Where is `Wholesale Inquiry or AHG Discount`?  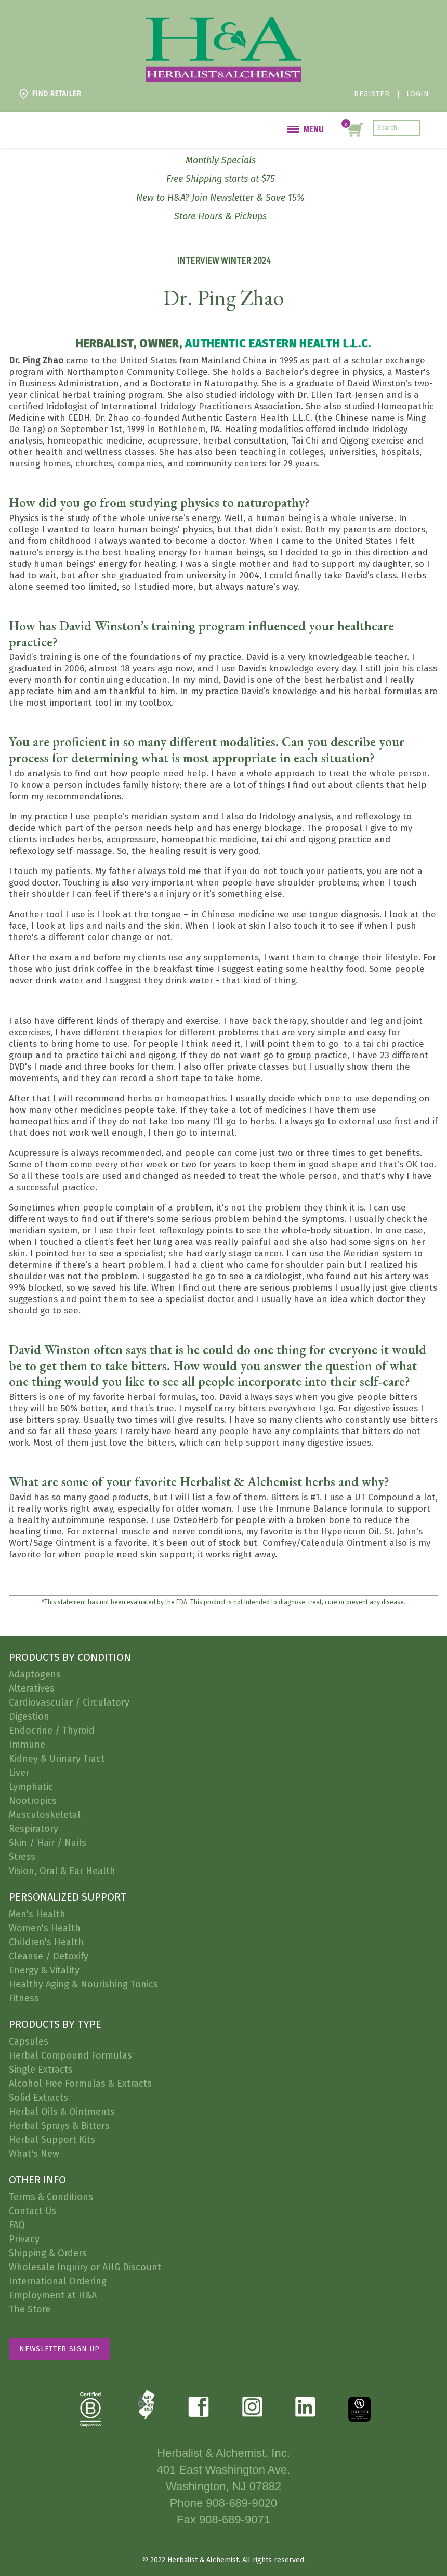
Wholesale Inquiry or AHG Discount is located at coordinates (85, 2267).